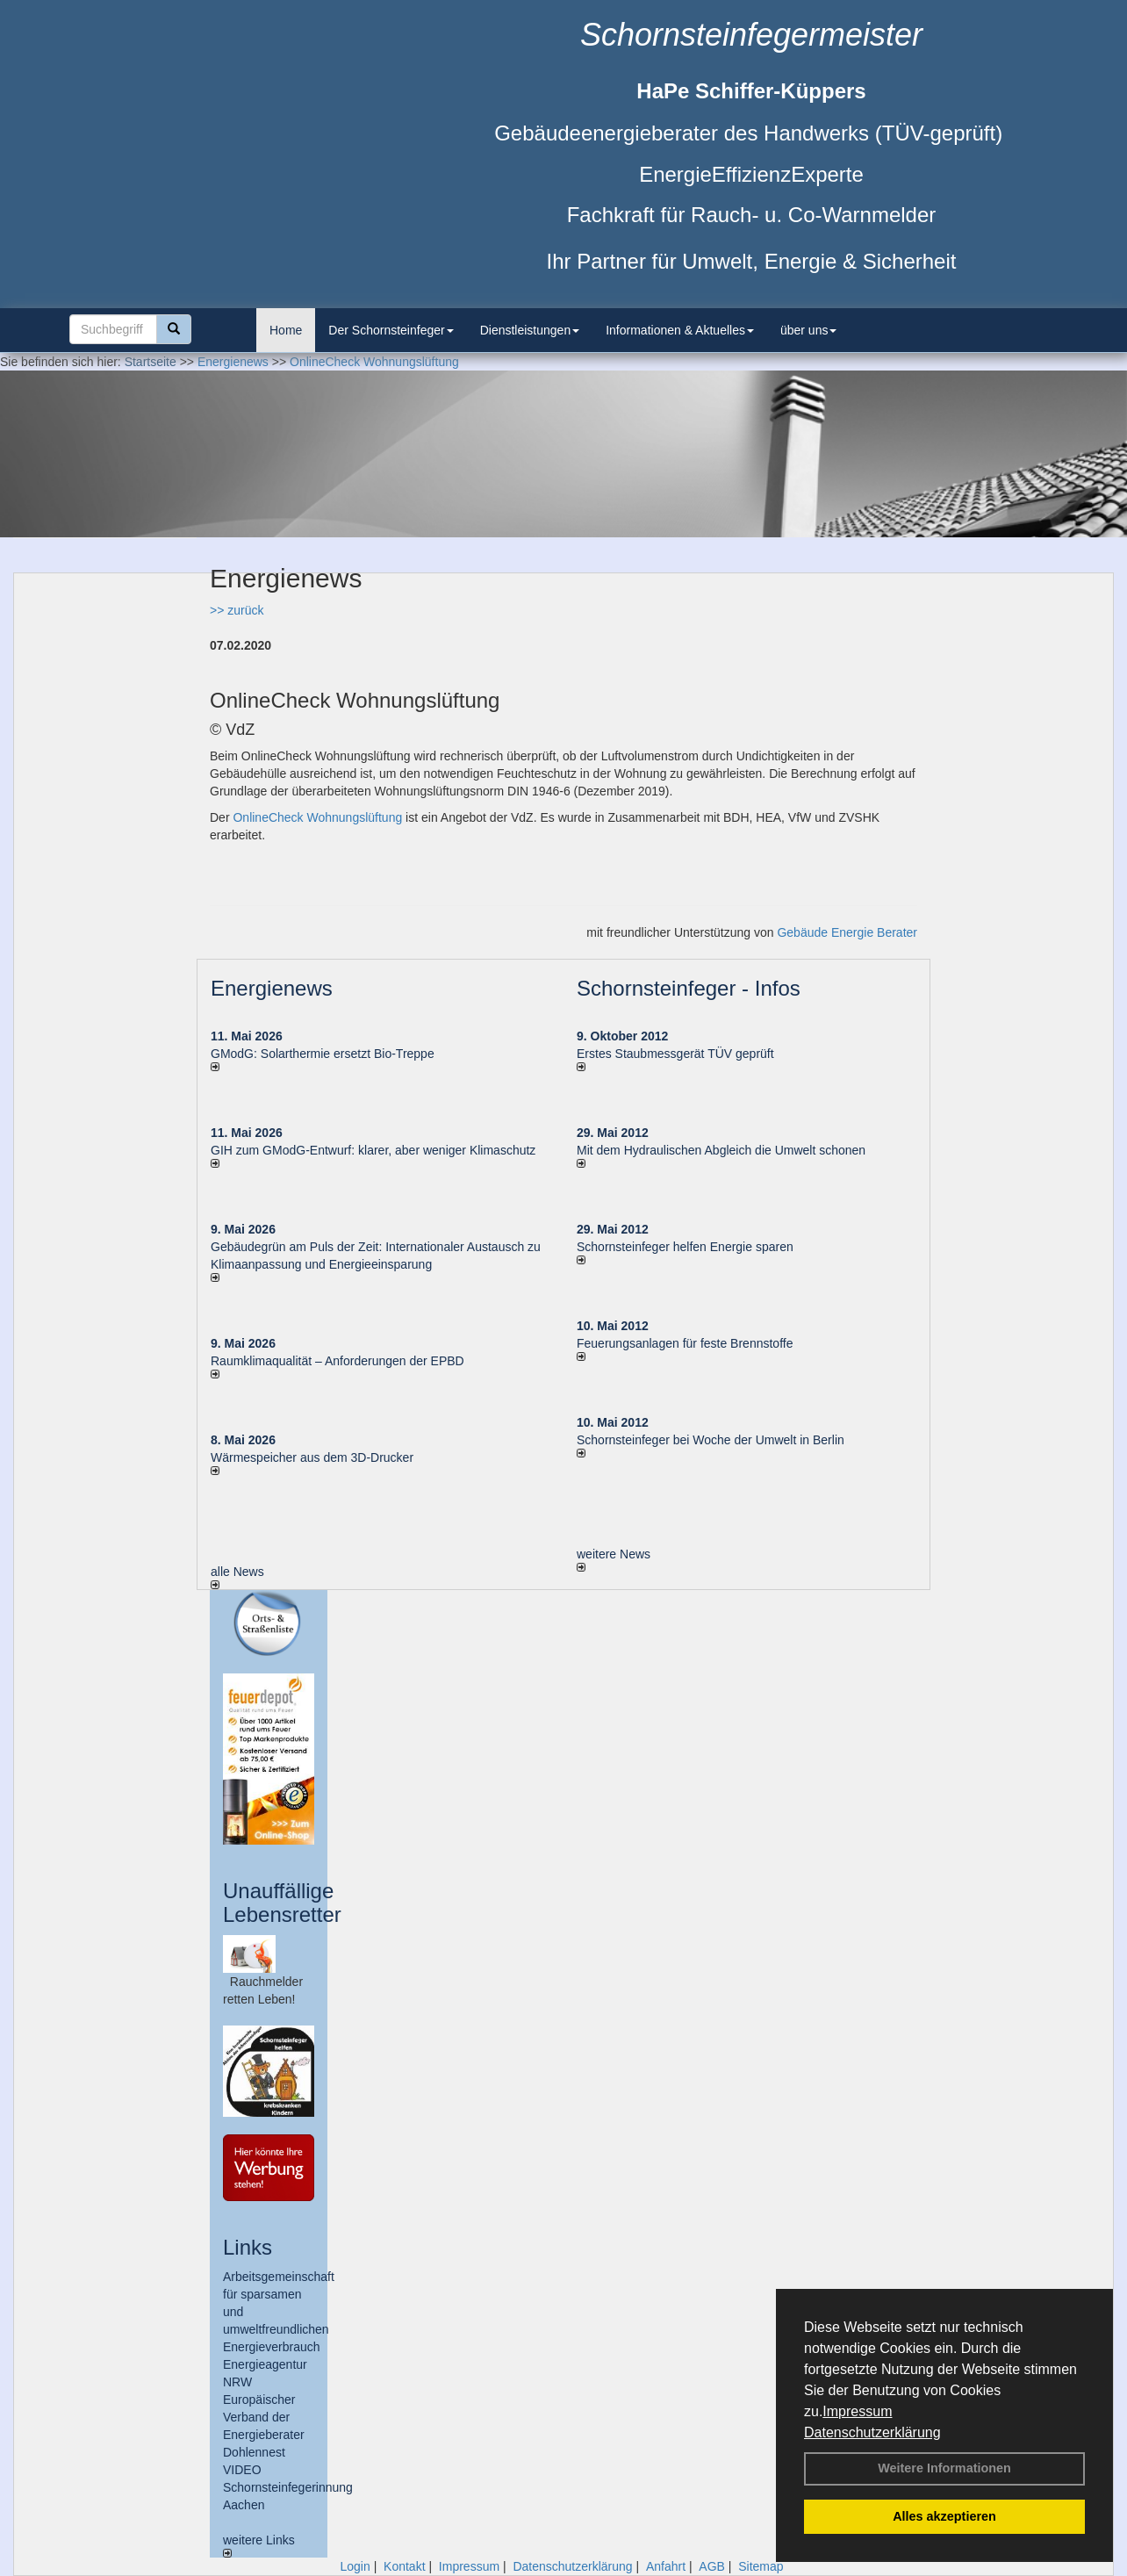 The image size is (1127, 2576). Describe the element at coordinates (259, 2545) in the screenshot. I see `weitere Links` at that location.